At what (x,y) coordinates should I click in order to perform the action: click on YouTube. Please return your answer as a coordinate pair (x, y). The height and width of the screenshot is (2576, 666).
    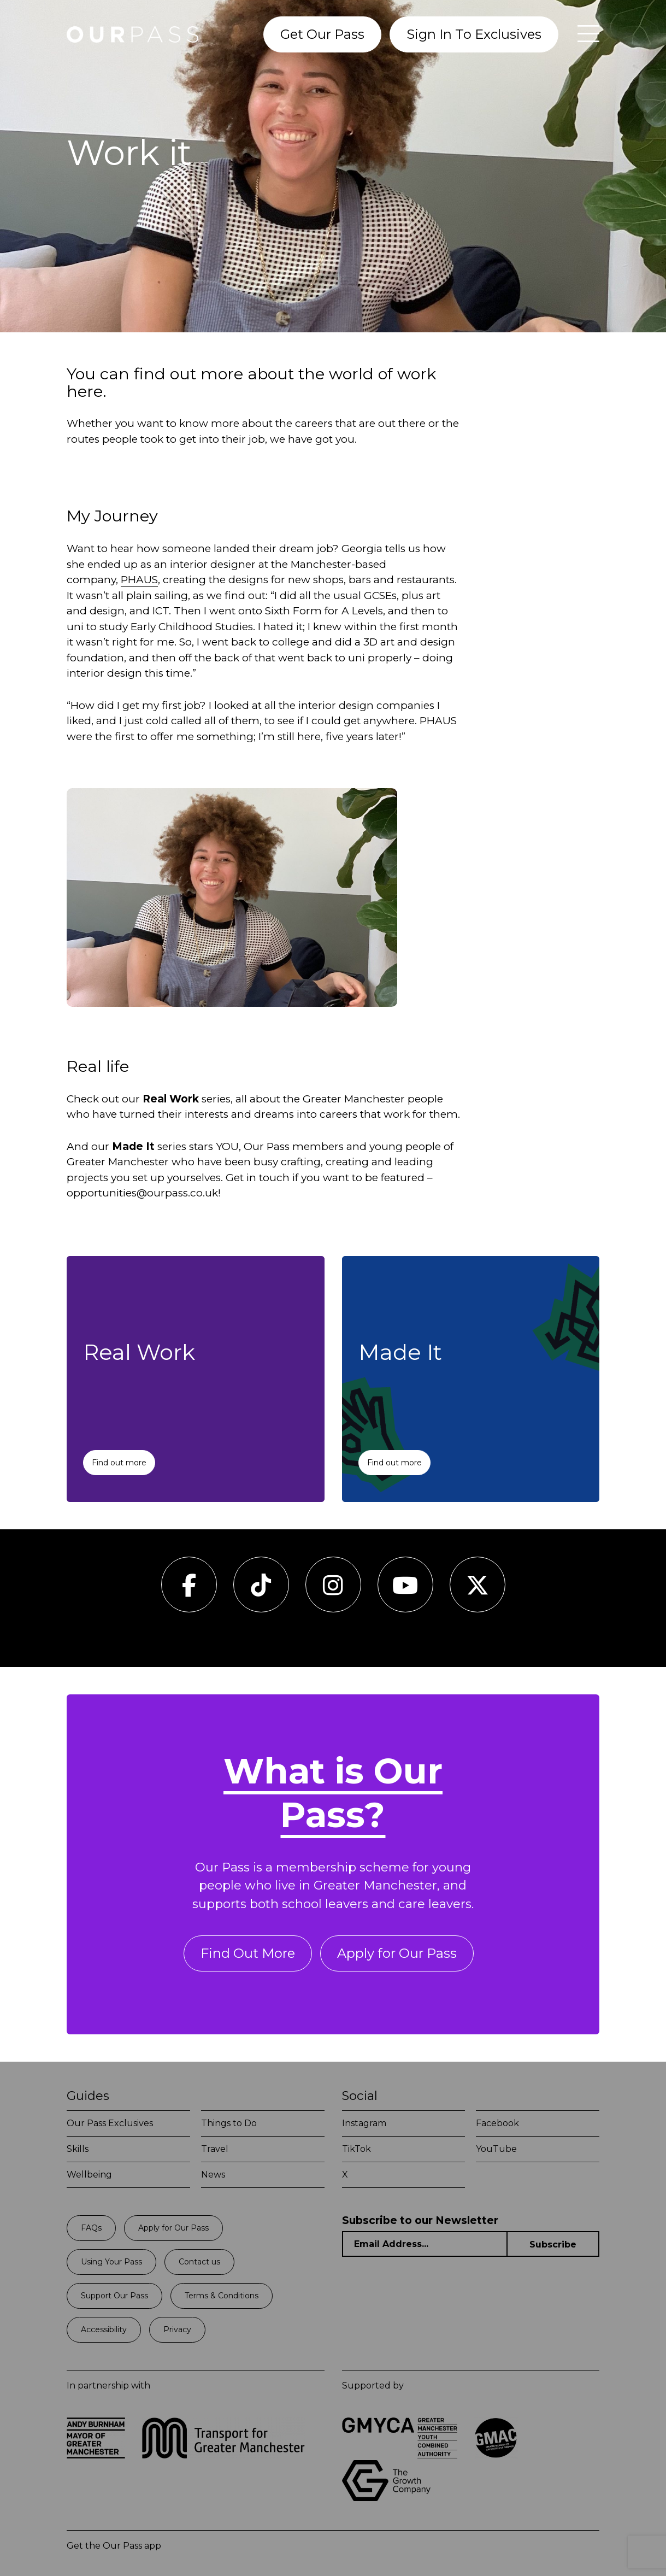
    Looking at the image, I should click on (496, 2149).